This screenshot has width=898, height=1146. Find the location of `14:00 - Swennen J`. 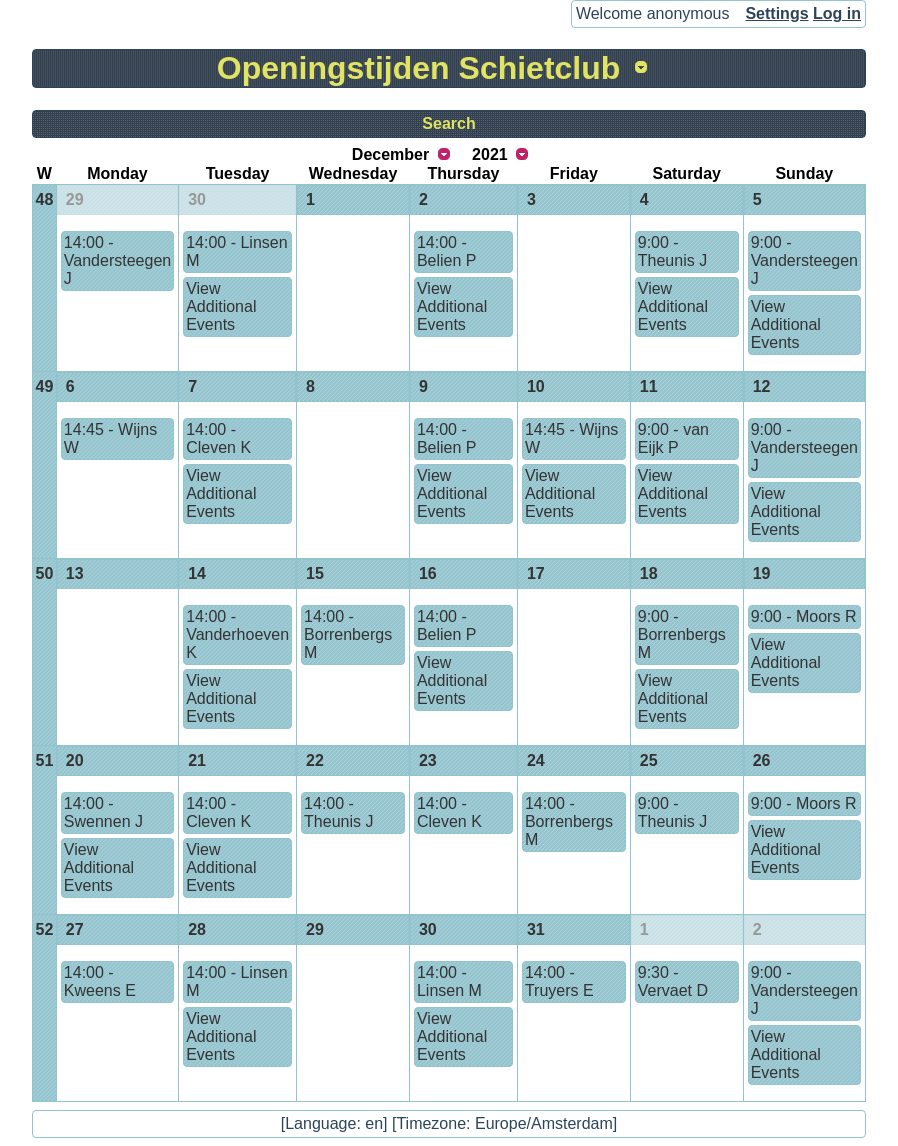

14:00 - Swennen J is located at coordinates (103, 812).